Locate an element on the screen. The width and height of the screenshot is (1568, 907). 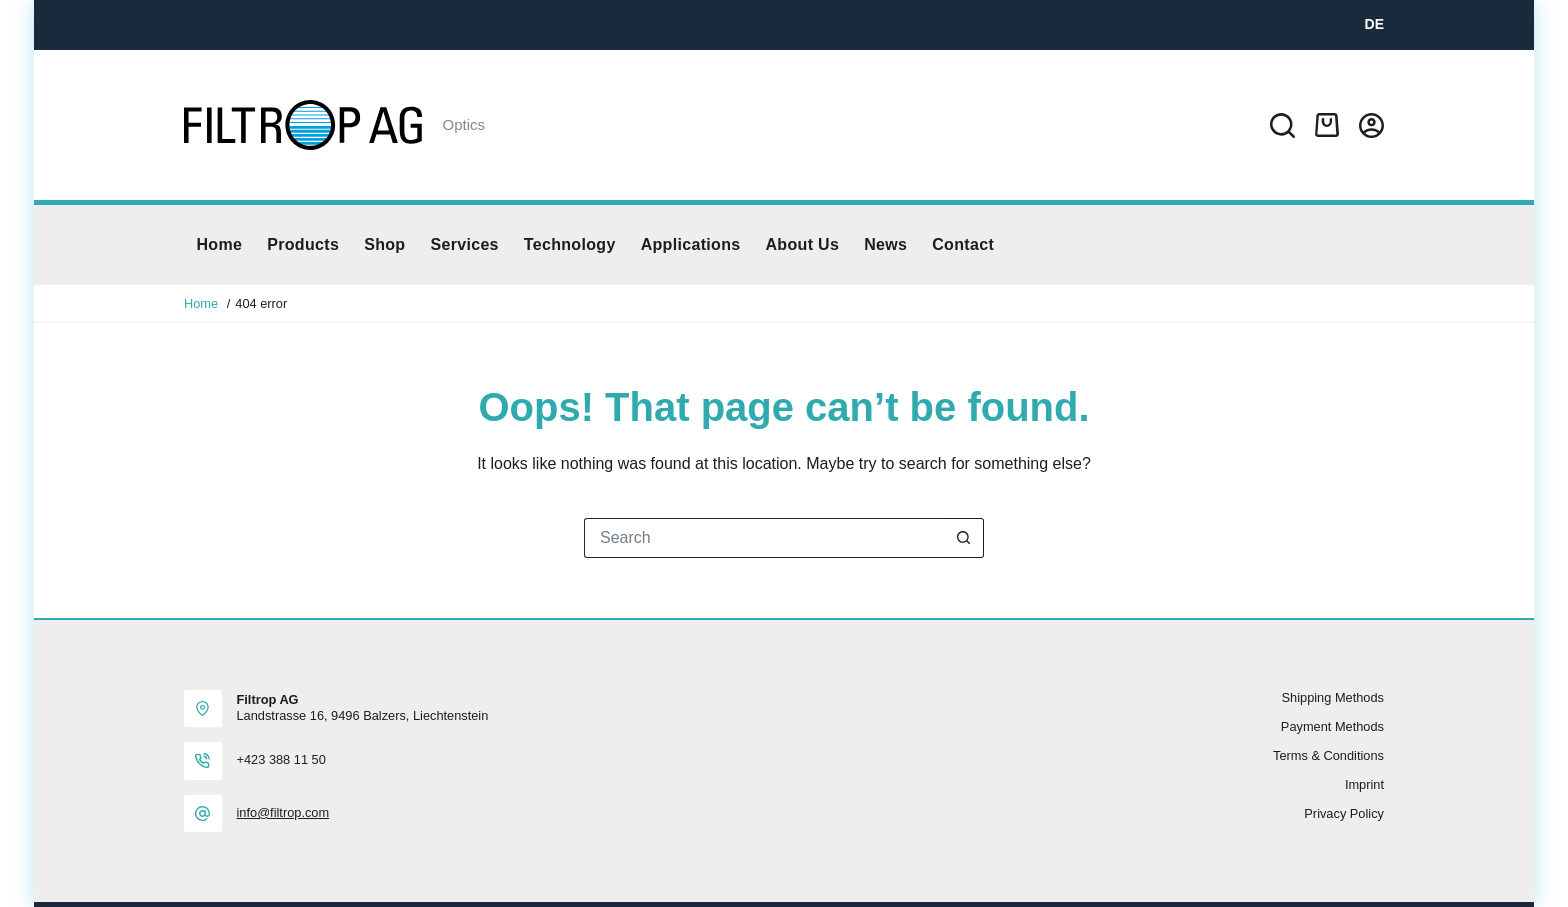
Products is located at coordinates (303, 244).